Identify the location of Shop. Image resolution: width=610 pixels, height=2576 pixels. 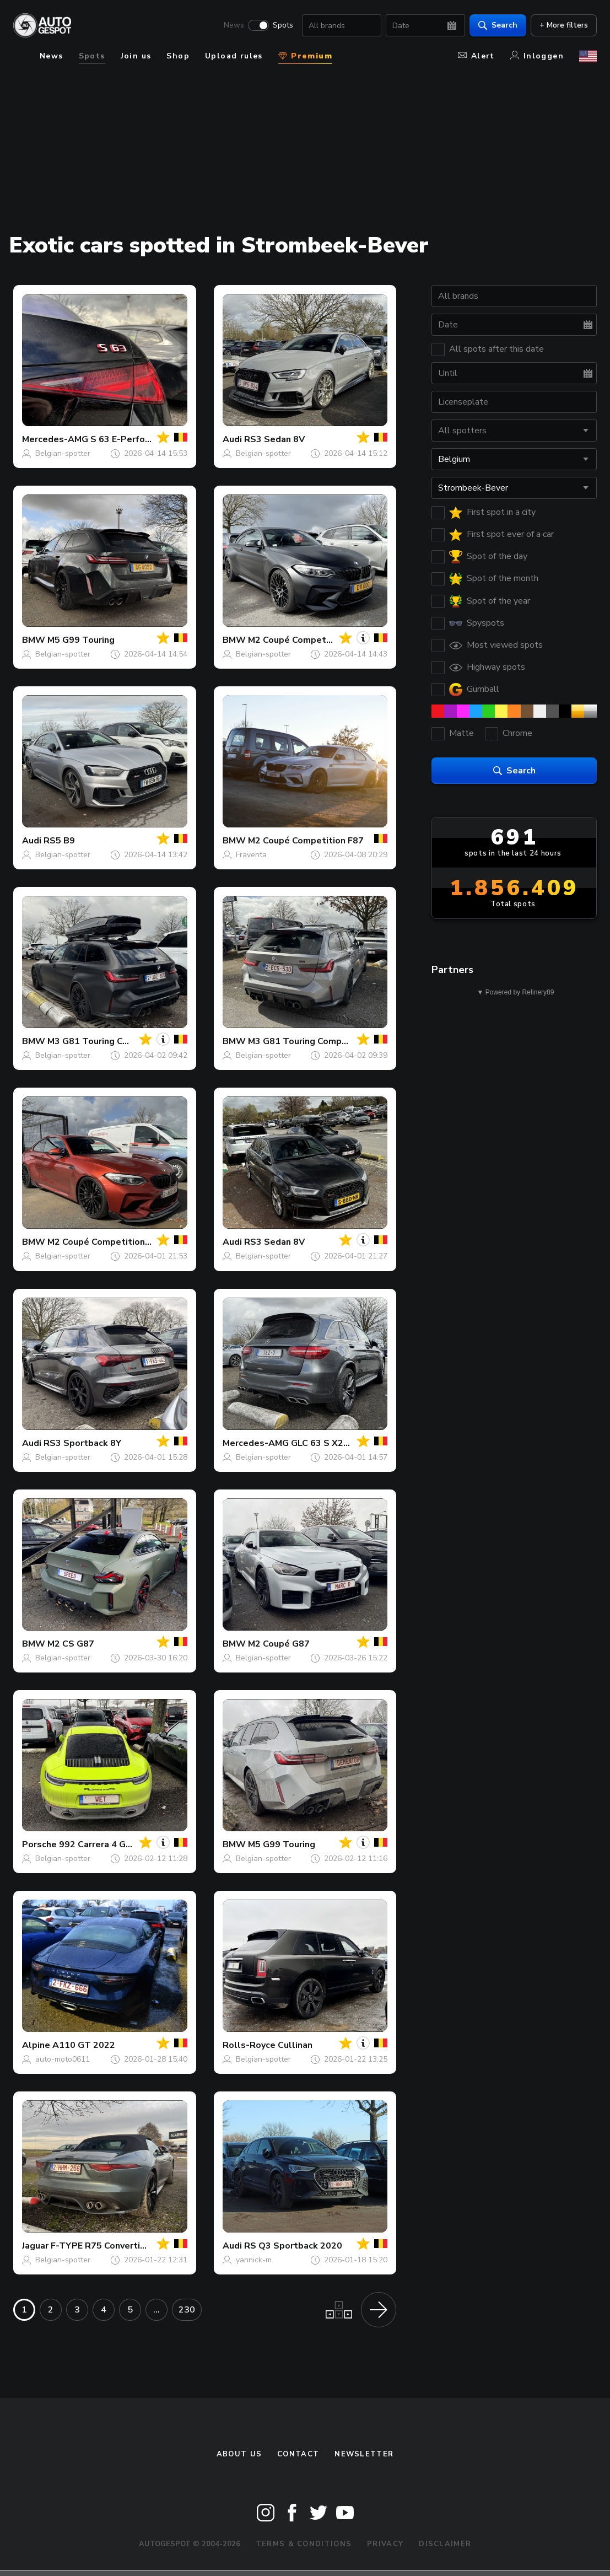
(178, 56).